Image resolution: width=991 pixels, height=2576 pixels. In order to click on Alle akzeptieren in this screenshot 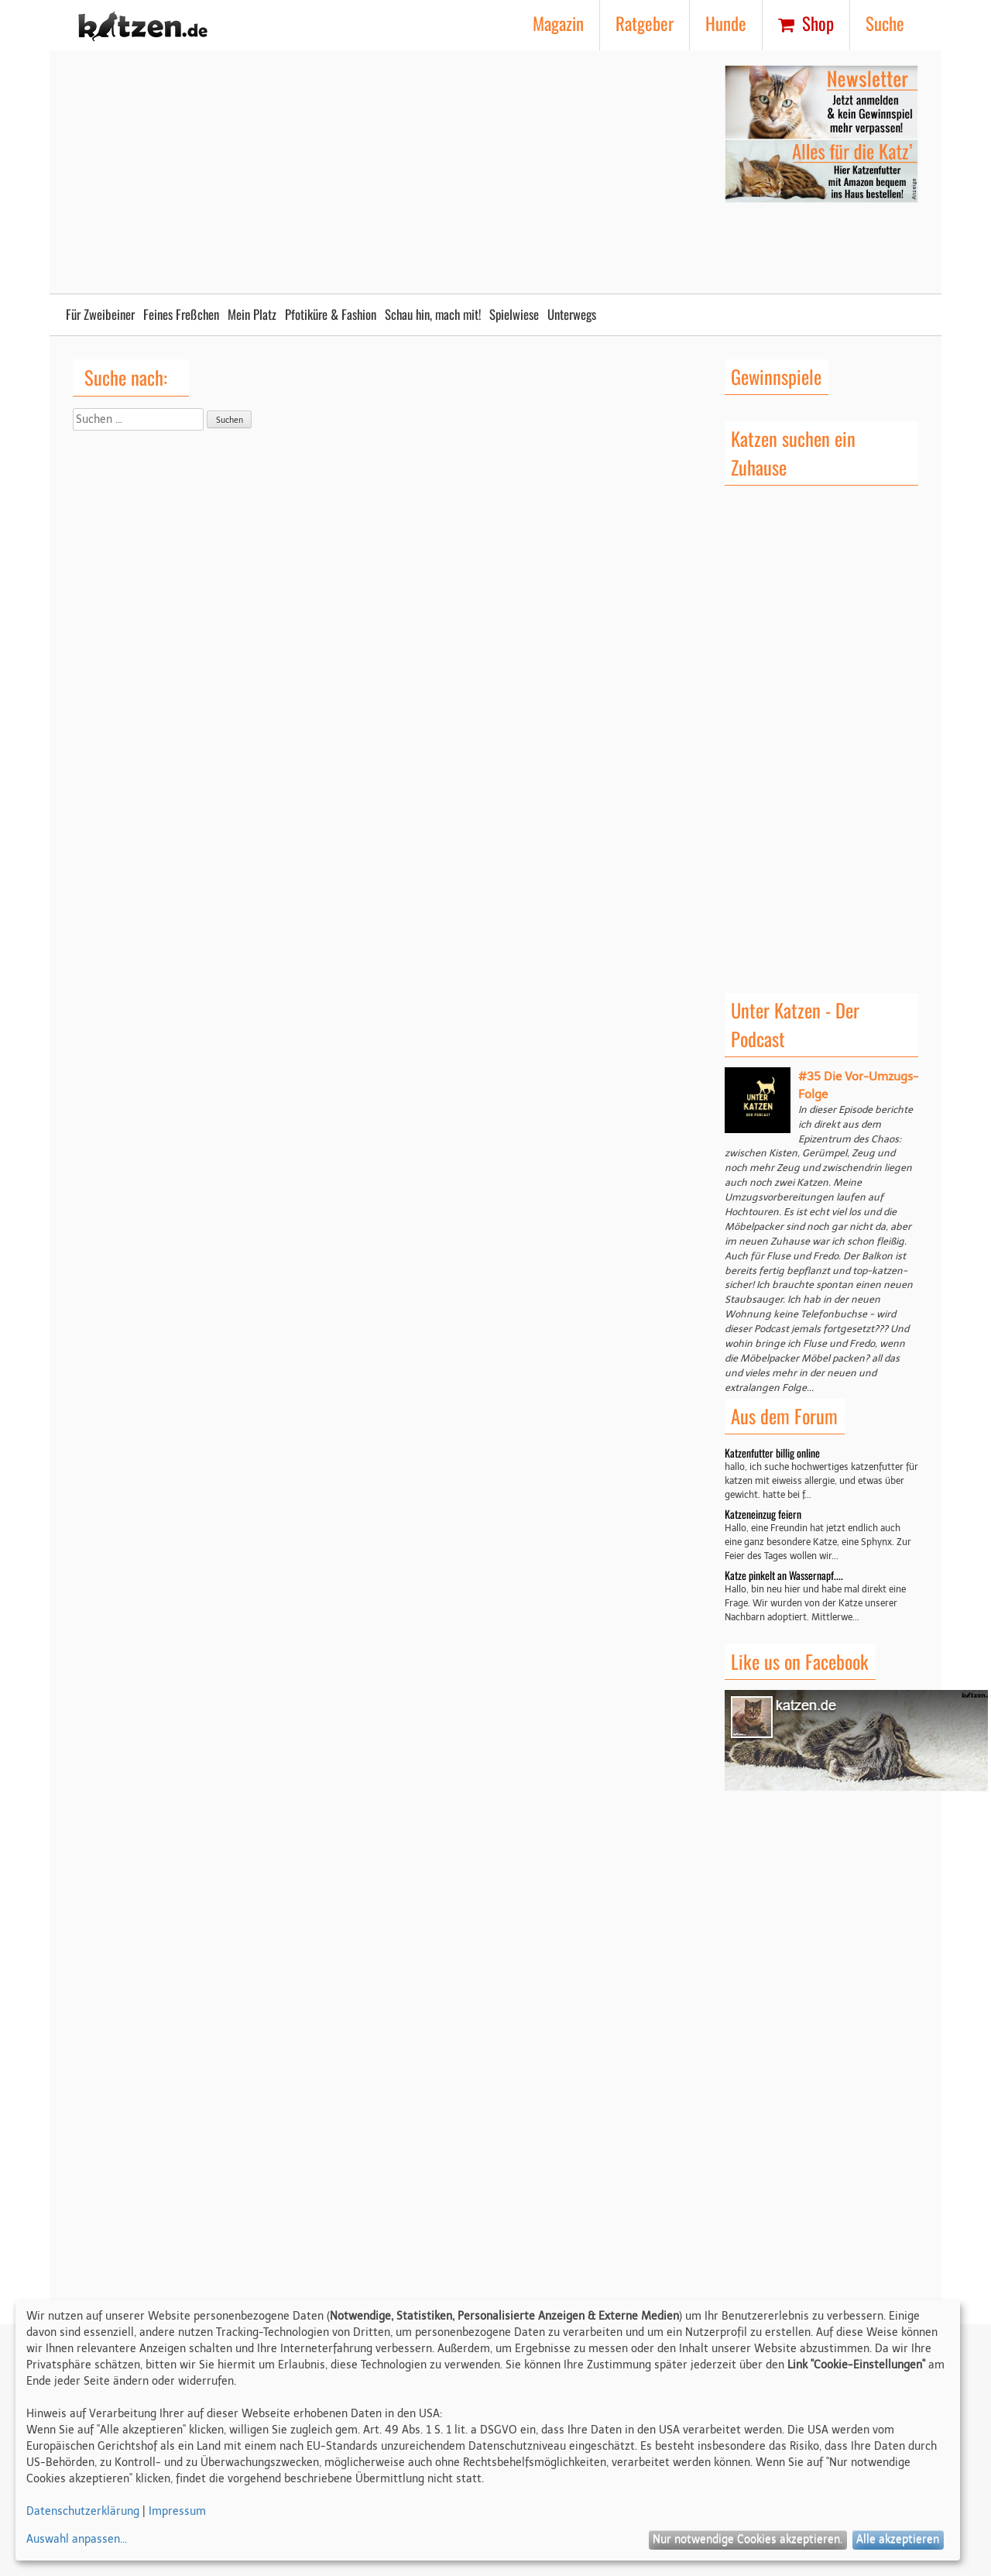, I will do `click(897, 2539)`.